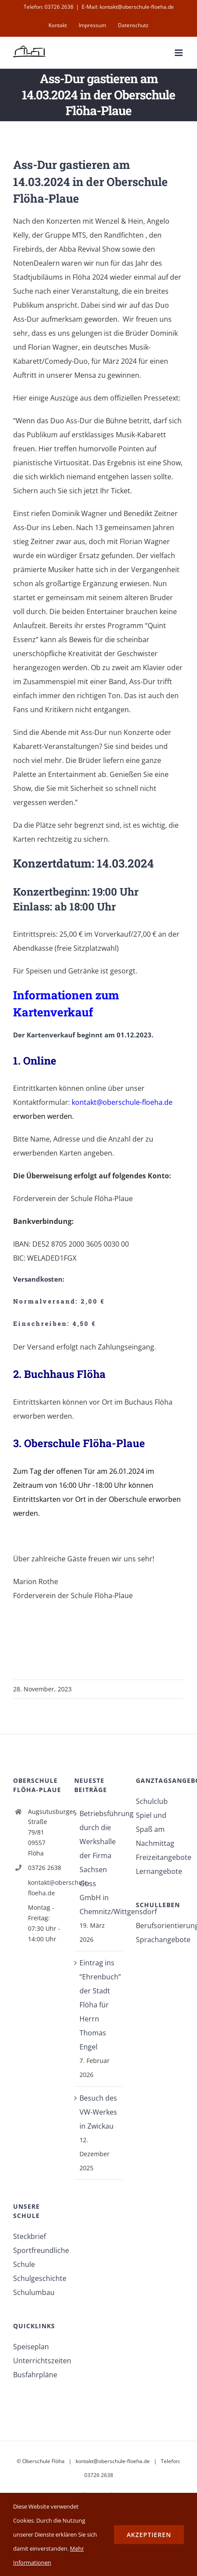 Image resolution: width=197 pixels, height=2576 pixels. What do you see at coordinates (98, 2112) in the screenshot?
I see `Besuch des VW-Werkes in Zwickau` at bounding box center [98, 2112].